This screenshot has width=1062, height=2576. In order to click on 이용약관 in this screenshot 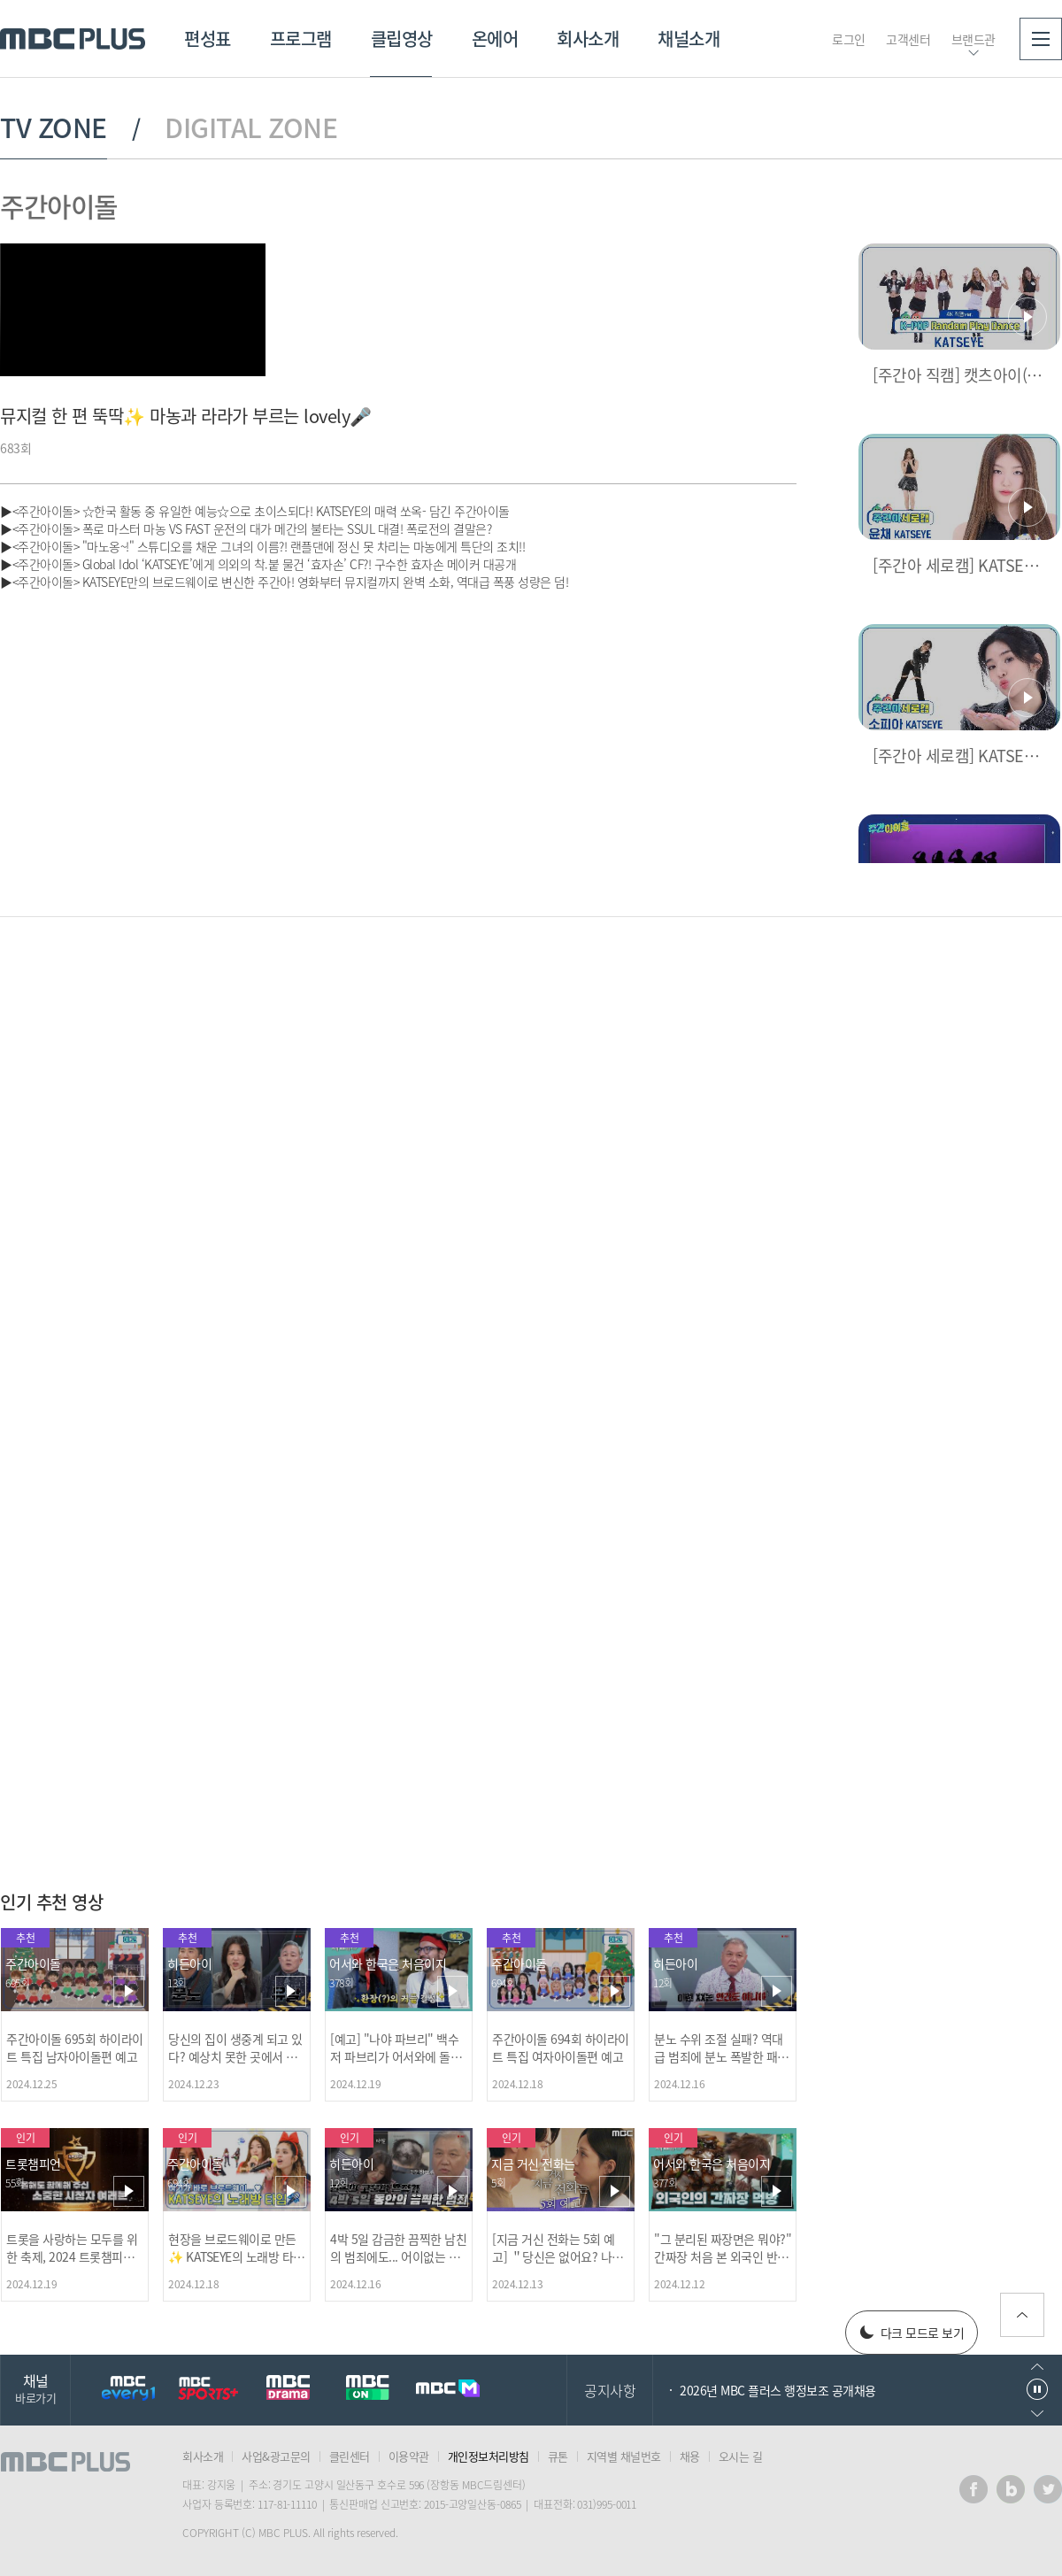, I will do `click(409, 2456)`.